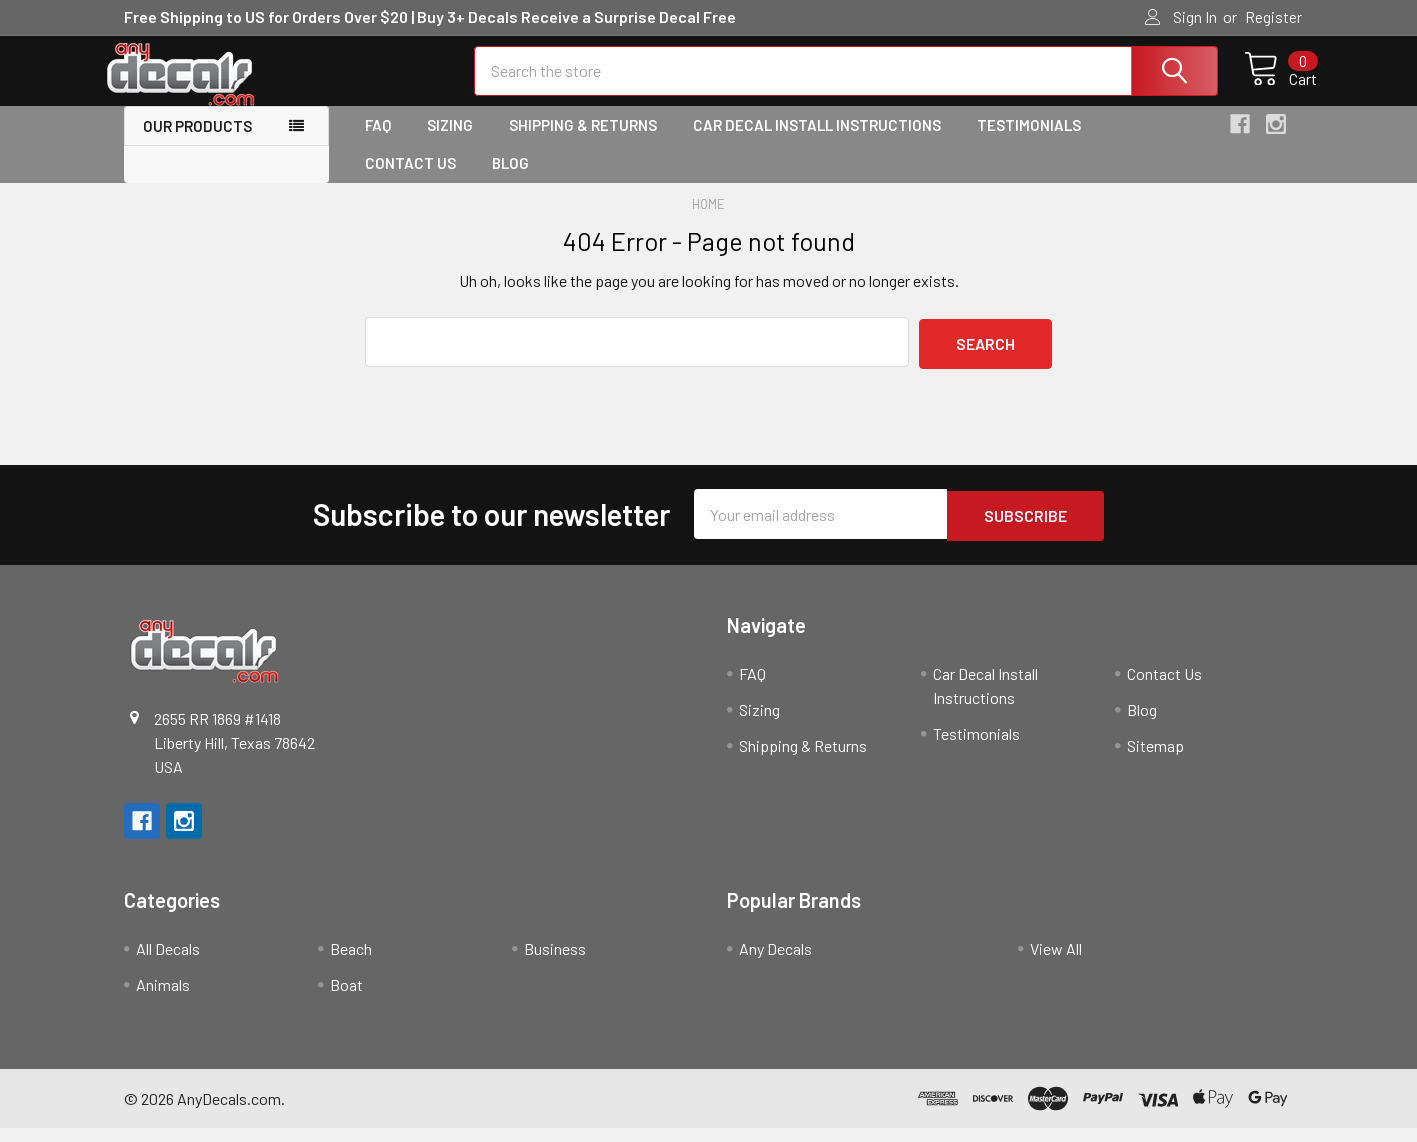 The height and width of the screenshot is (1142, 1417). Describe the element at coordinates (1056, 962) in the screenshot. I see `View All` at that location.